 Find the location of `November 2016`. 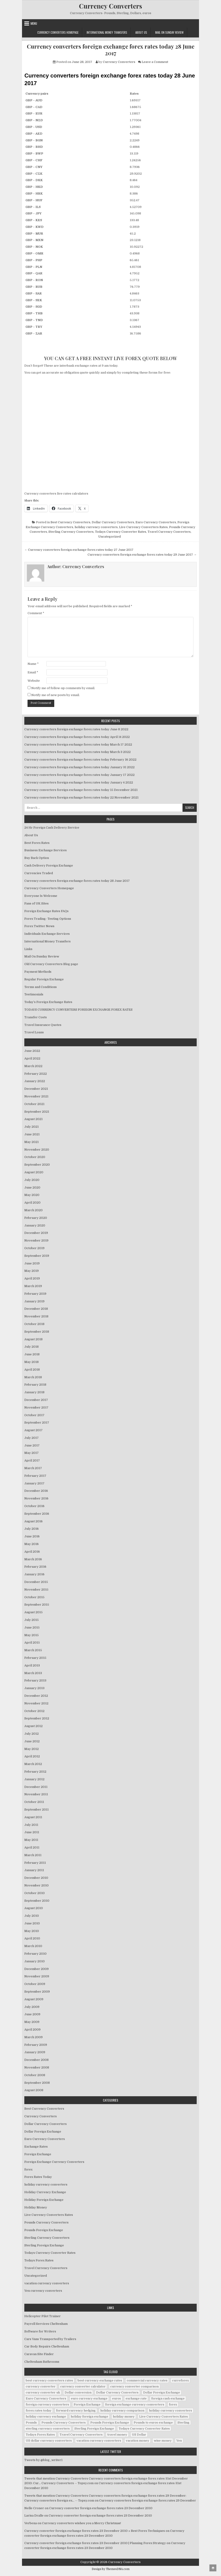

November 2016 is located at coordinates (36, 1498).